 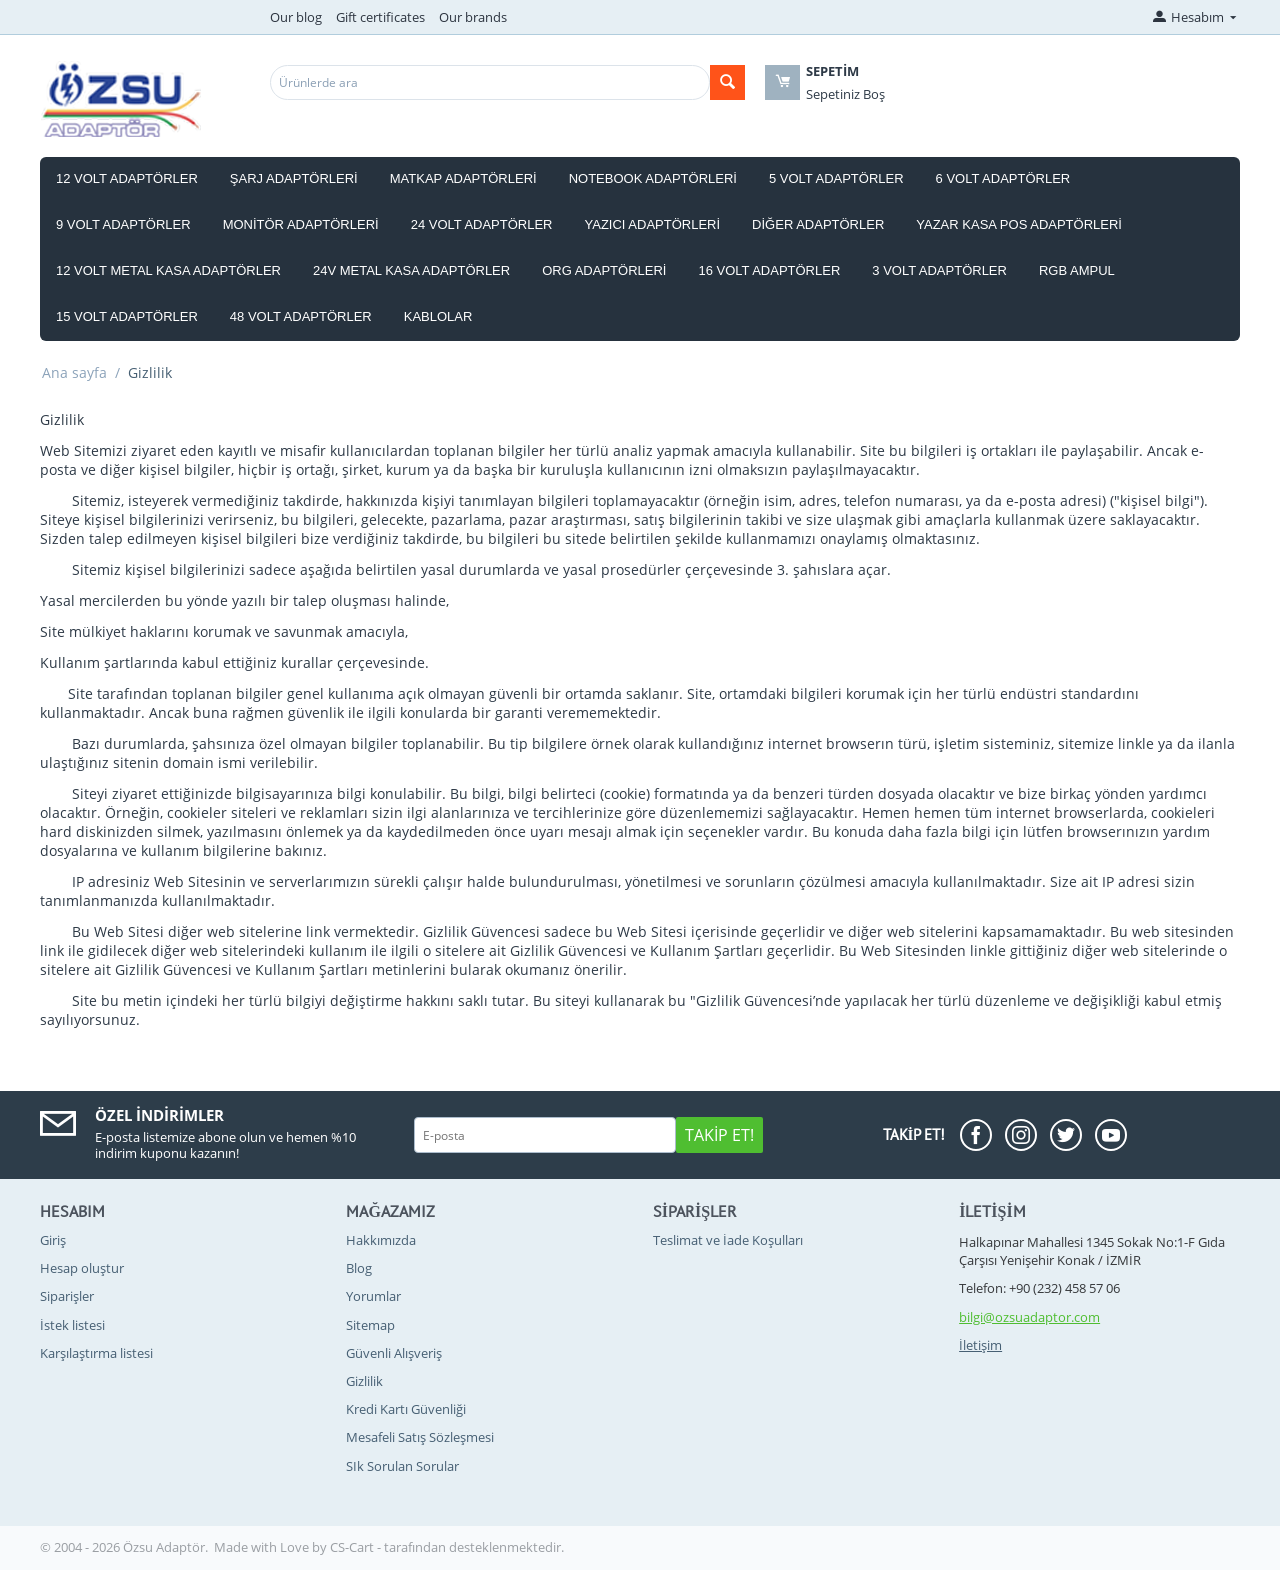 What do you see at coordinates (1077, 270) in the screenshot?
I see `RGB Ampul` at bounding box center [1077, 270].